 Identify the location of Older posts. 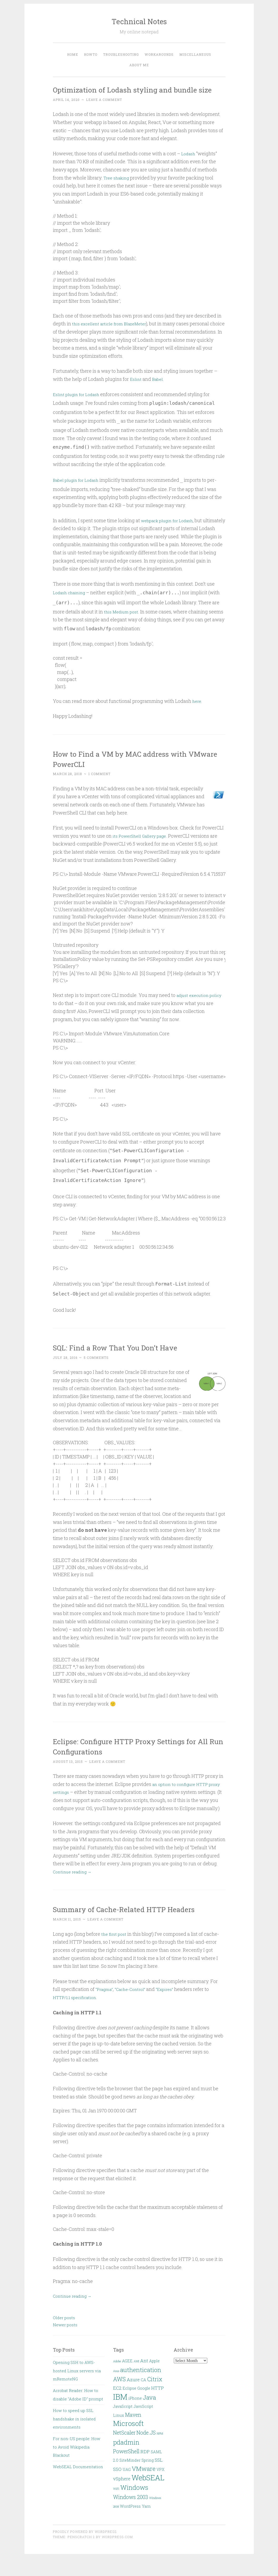
(64, 2335).